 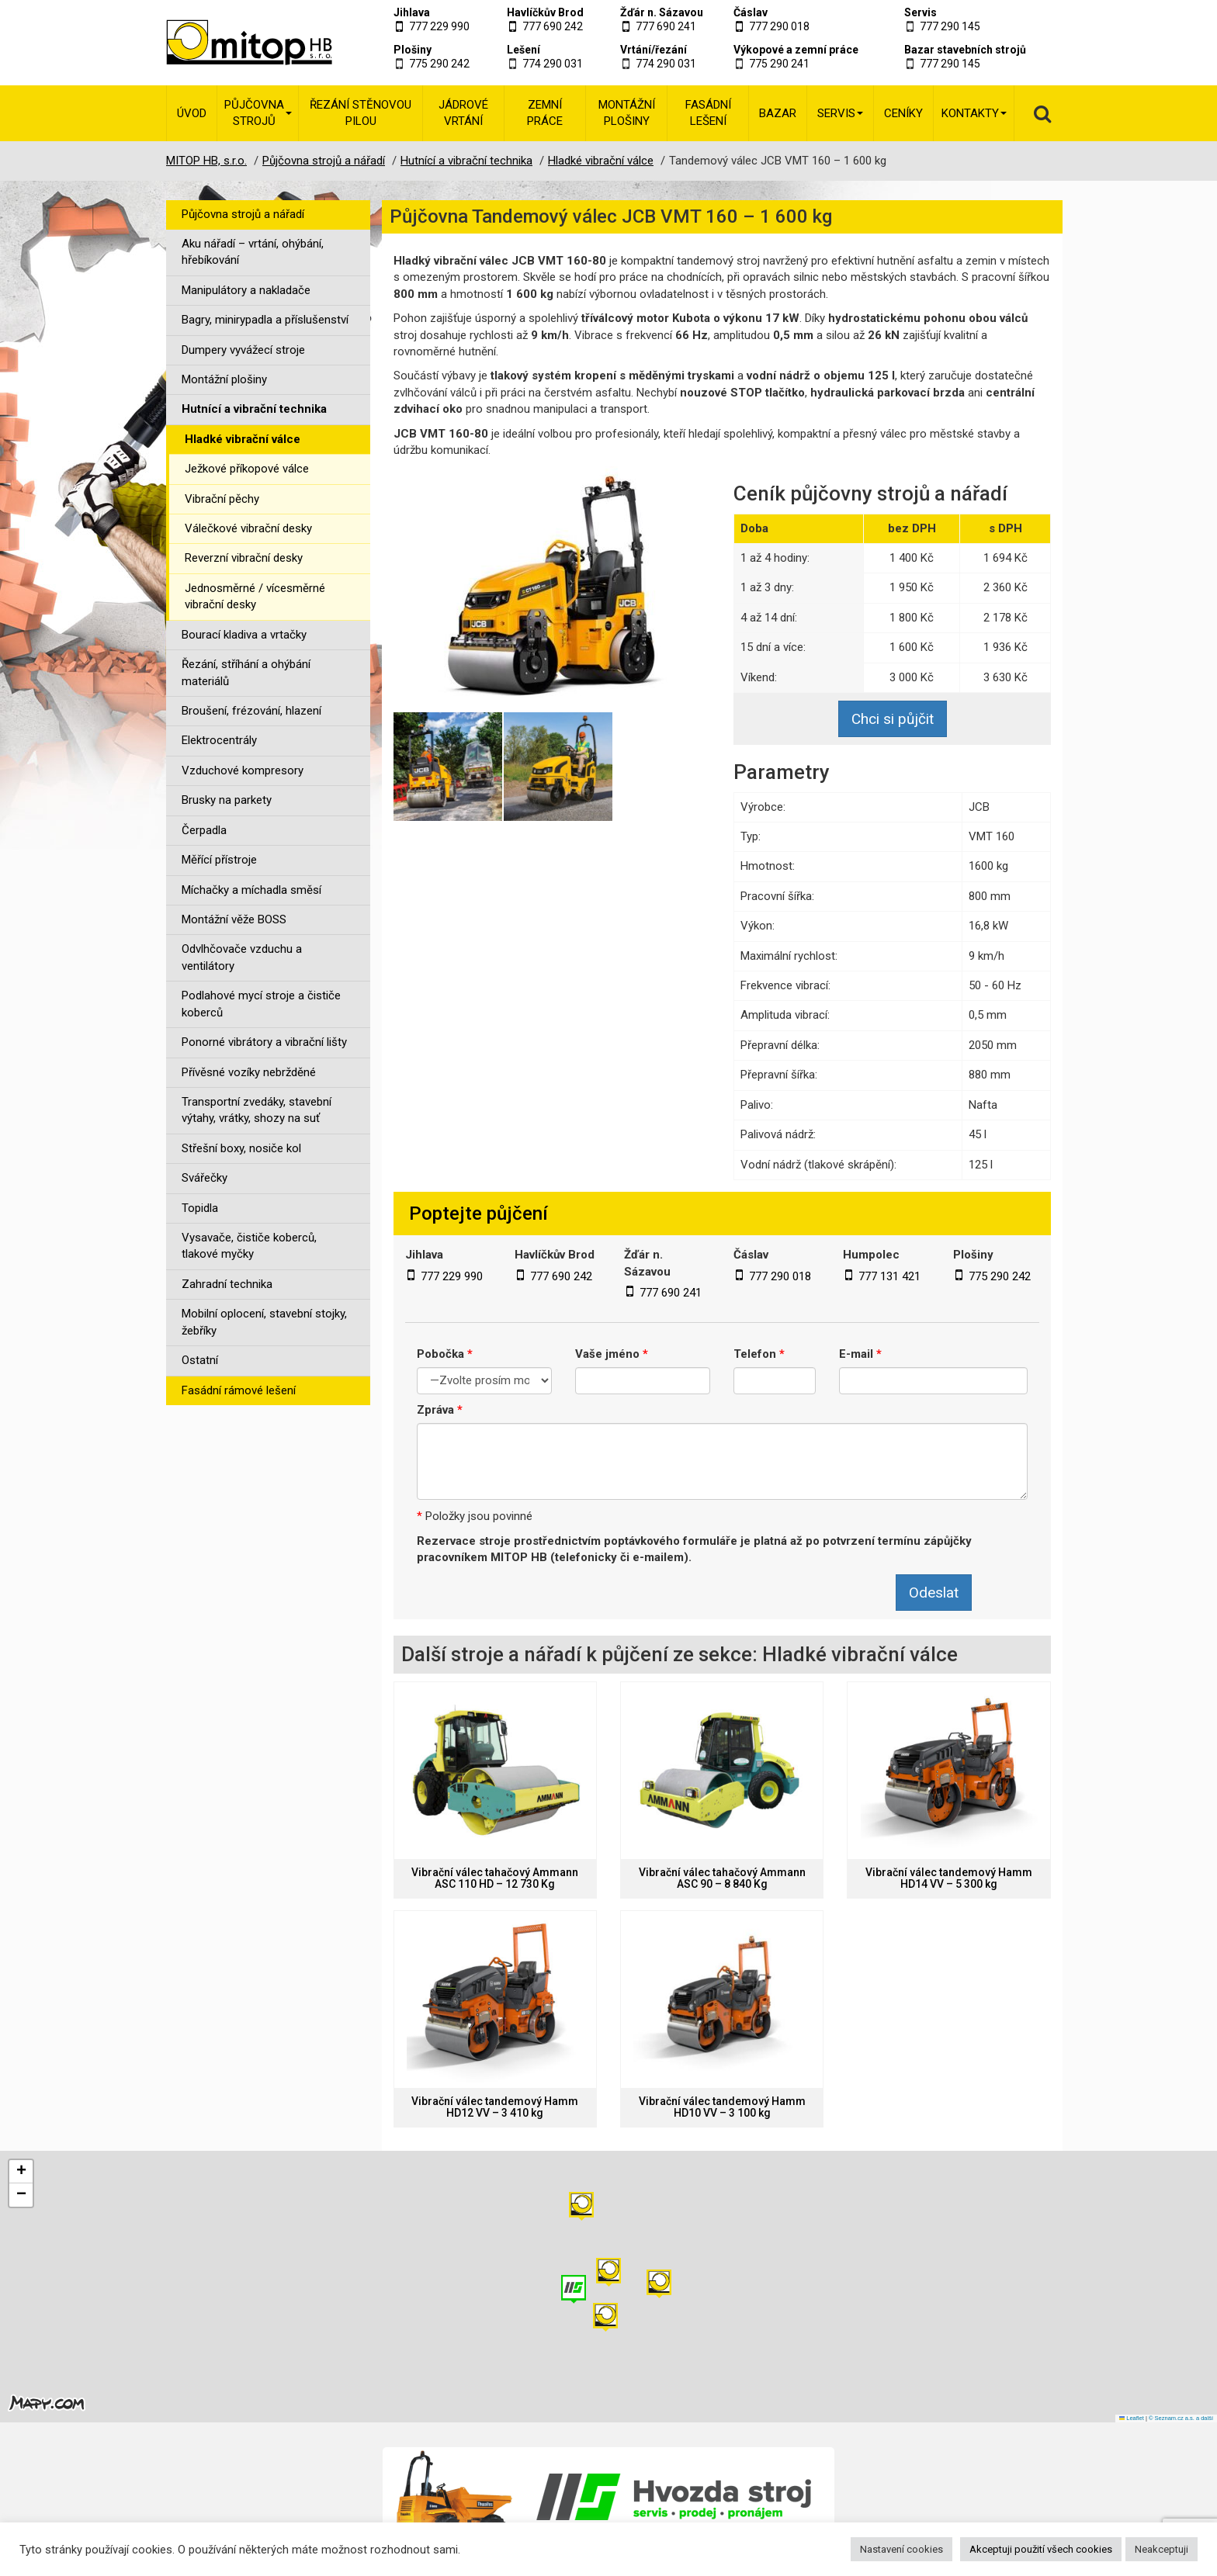 I want to click on Jádrové vrtání, so click(x=463, y=113).